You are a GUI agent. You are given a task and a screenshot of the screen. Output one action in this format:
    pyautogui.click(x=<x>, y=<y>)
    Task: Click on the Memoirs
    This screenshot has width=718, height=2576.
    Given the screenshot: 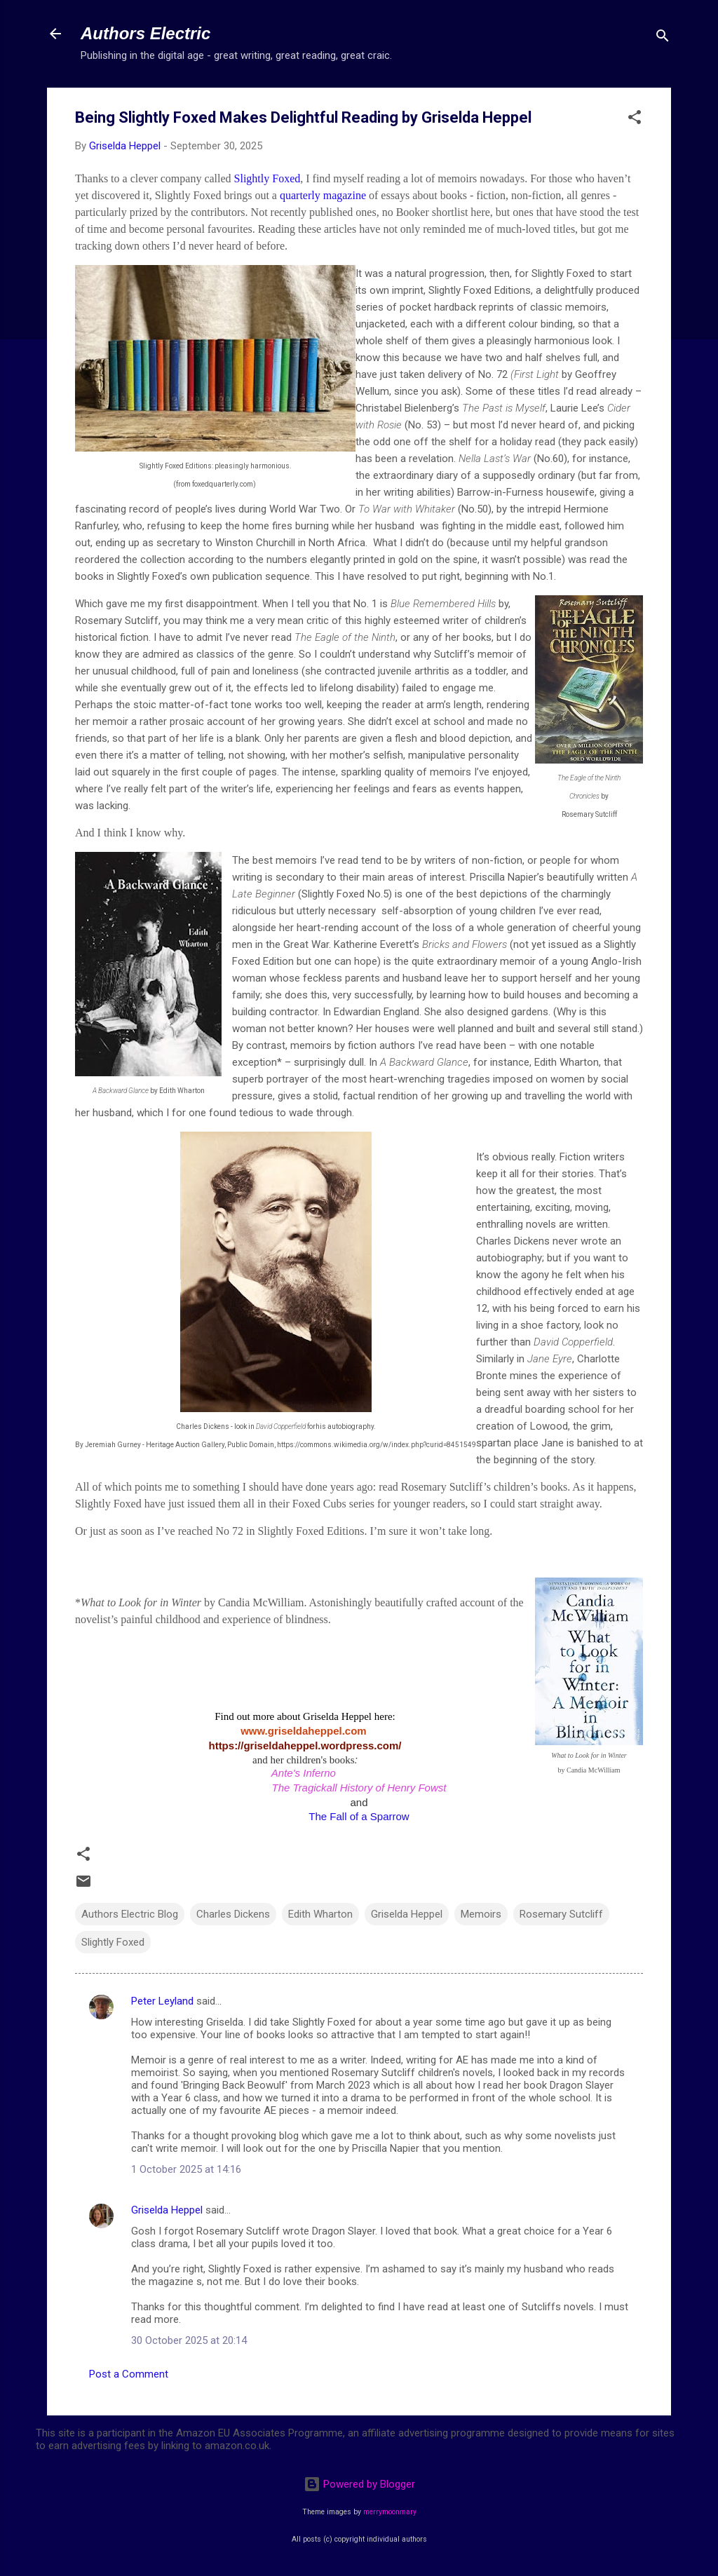 What is the action you would take?
    pyautogui.click(x=481, y=1914)
    